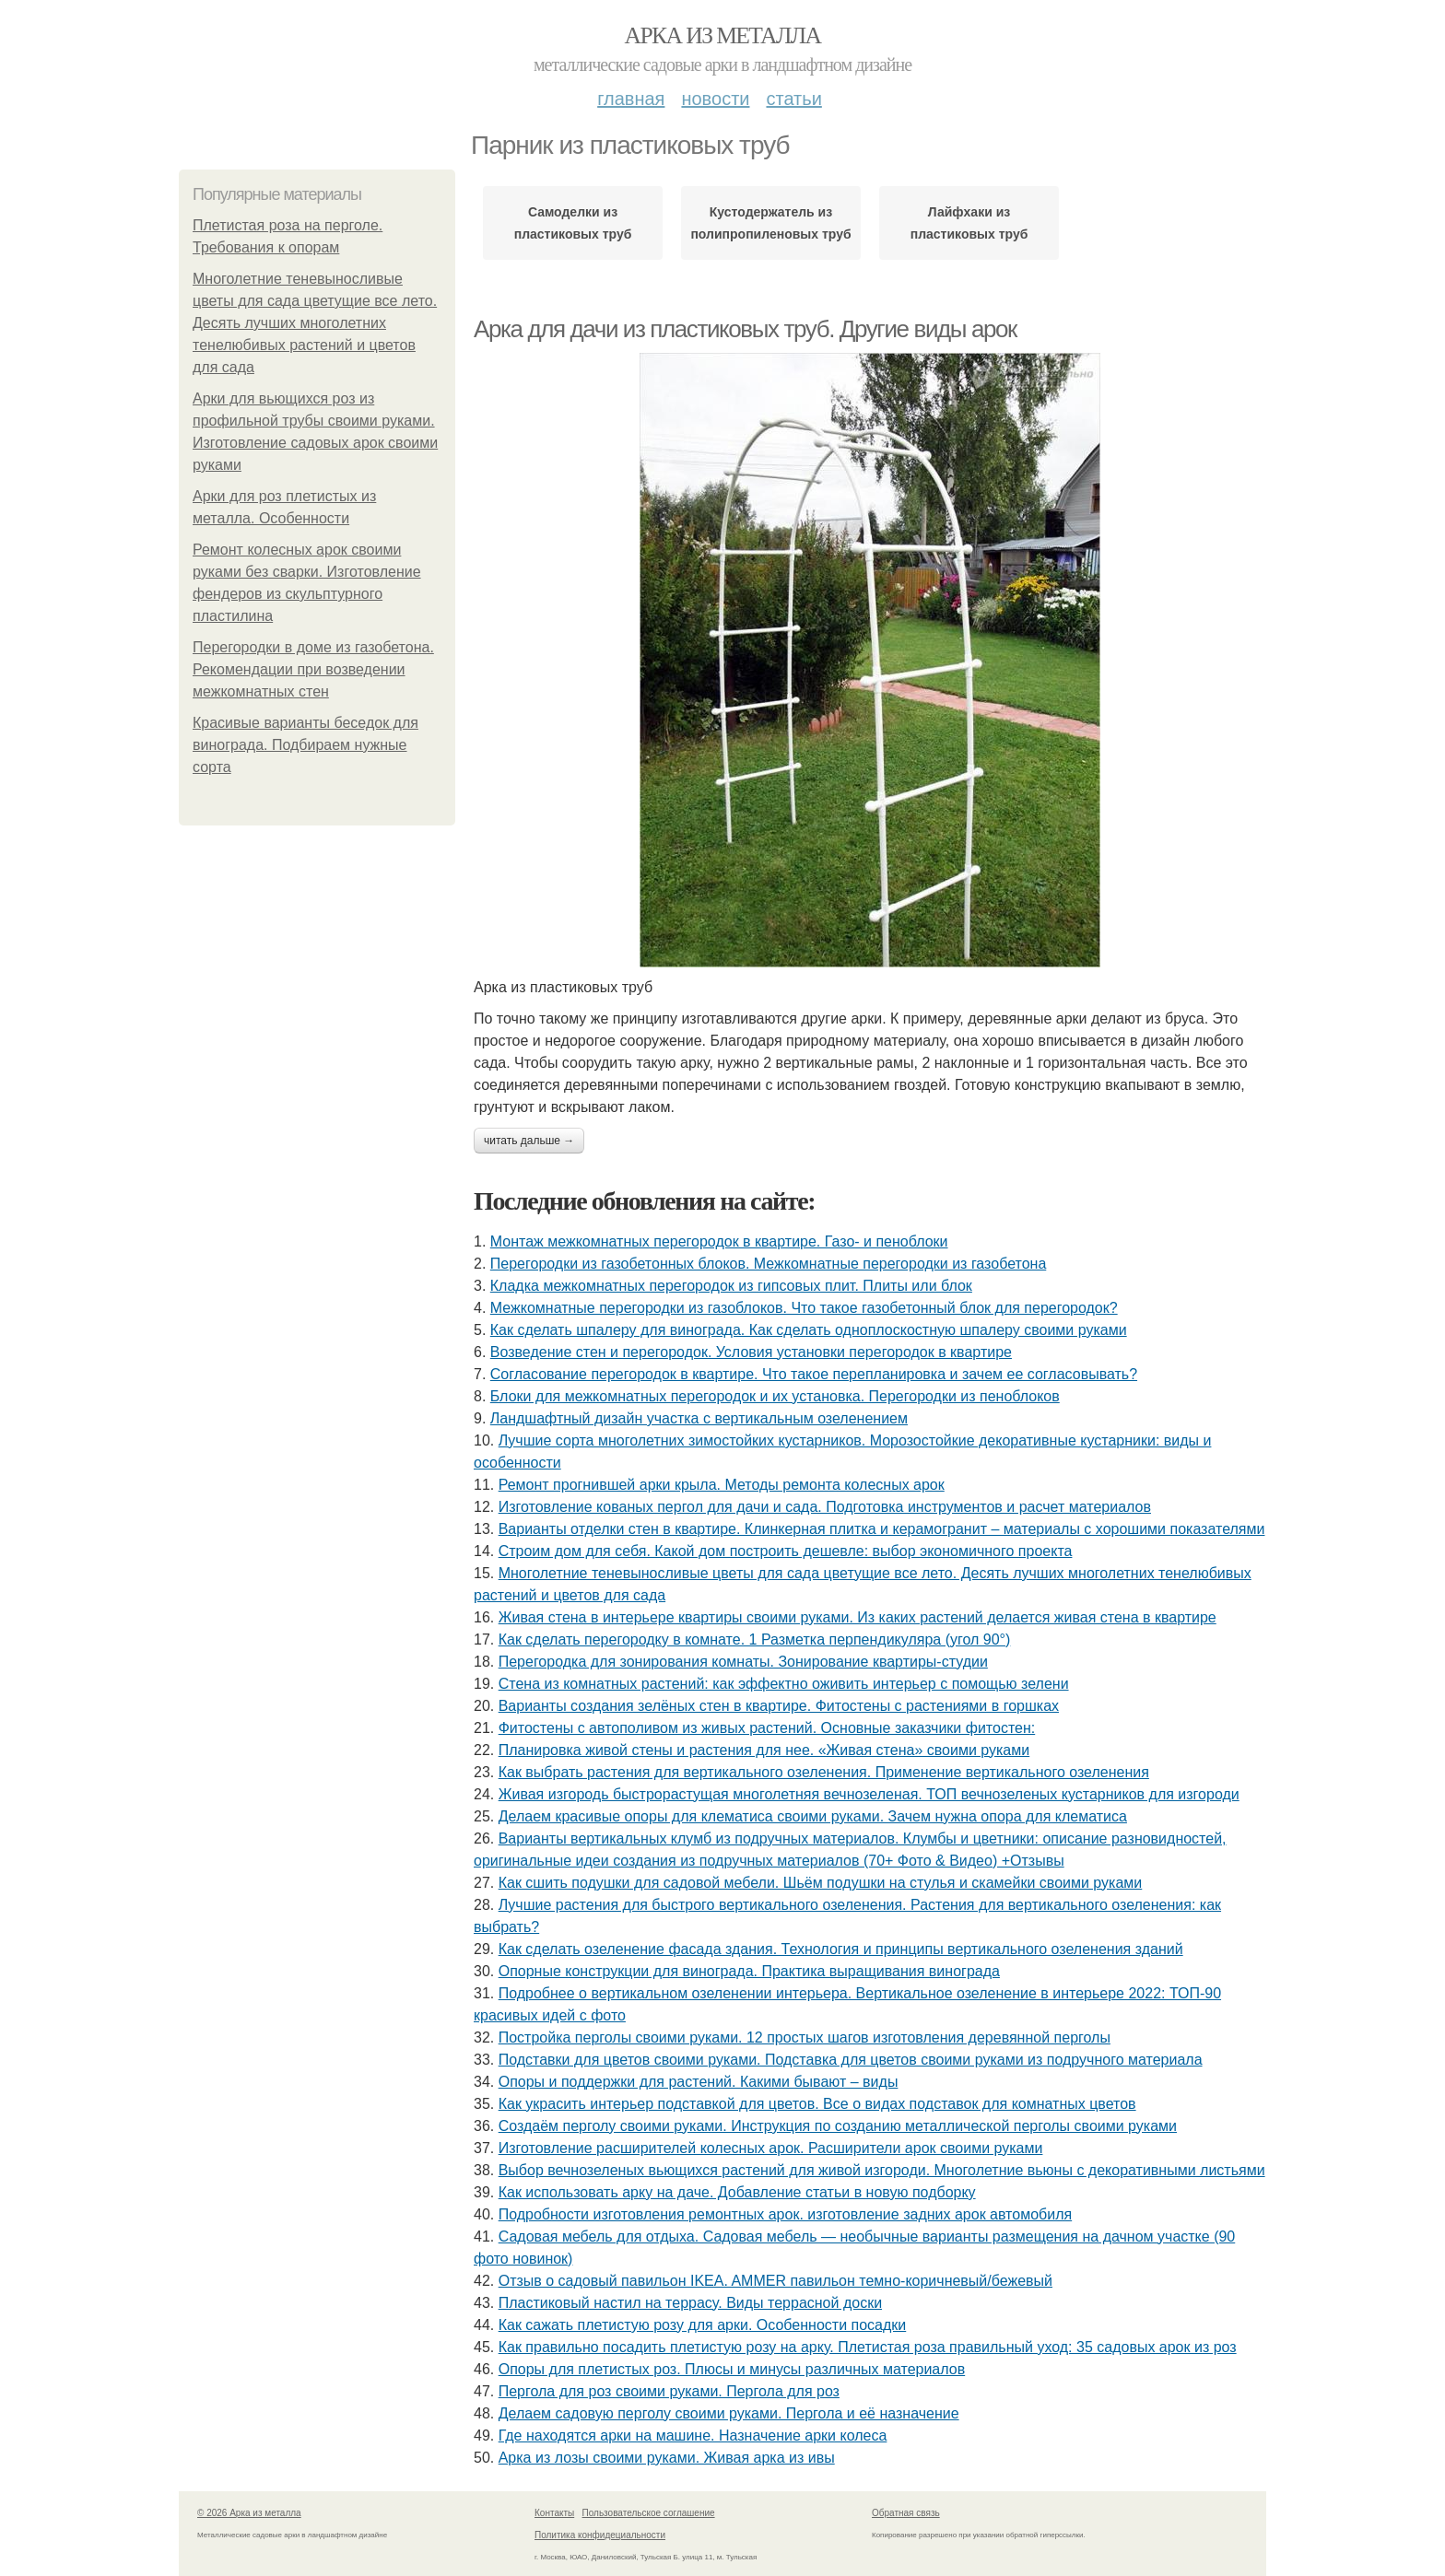 Image resolution: width=1445 pixels, height=2576 pixels. What do you see at coordinates (841, 1949) in the screenshot?
I see `Как сделать озеленение фасада здания. Технология и принципы вертикального озеленения зданий` at bounding box center [841, 1949].